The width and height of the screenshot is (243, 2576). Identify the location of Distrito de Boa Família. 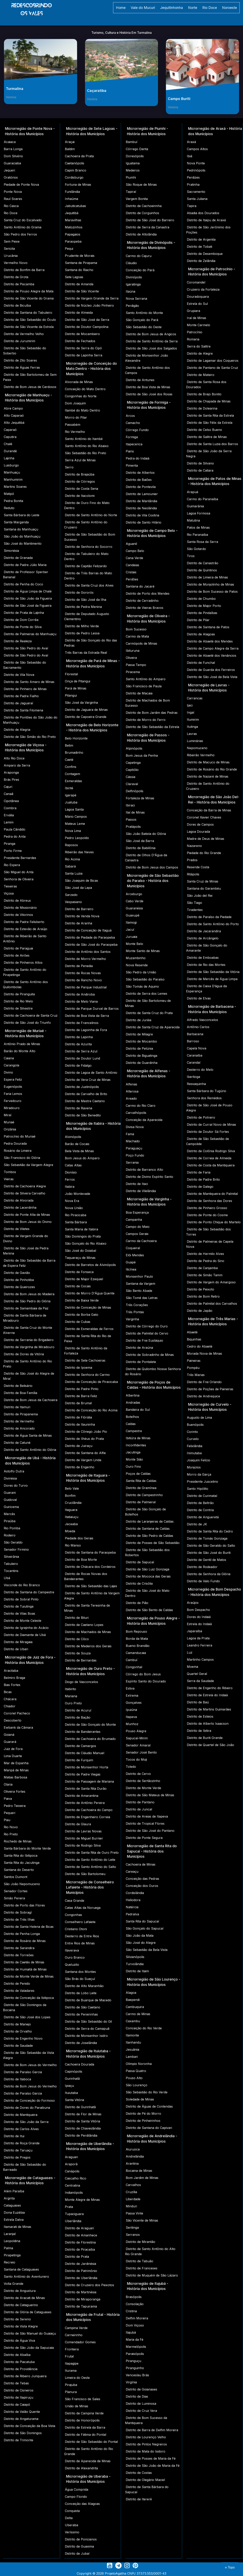
(20, 1393).